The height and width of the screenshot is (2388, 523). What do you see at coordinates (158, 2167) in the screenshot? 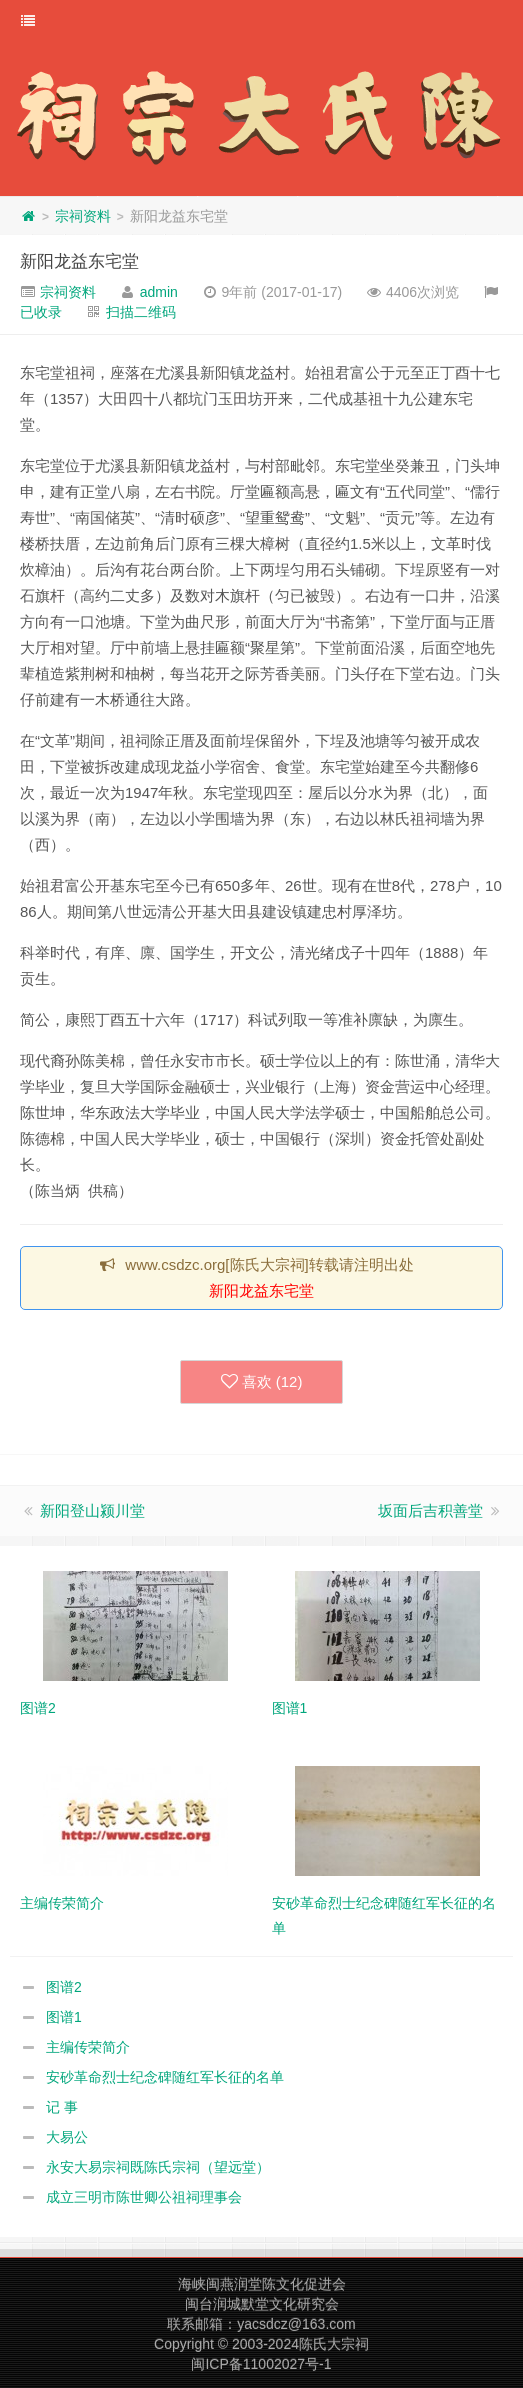
I see `永安大易宗祠既陈氏宗祠（望远堂）` at bounding box center [158, 2167].